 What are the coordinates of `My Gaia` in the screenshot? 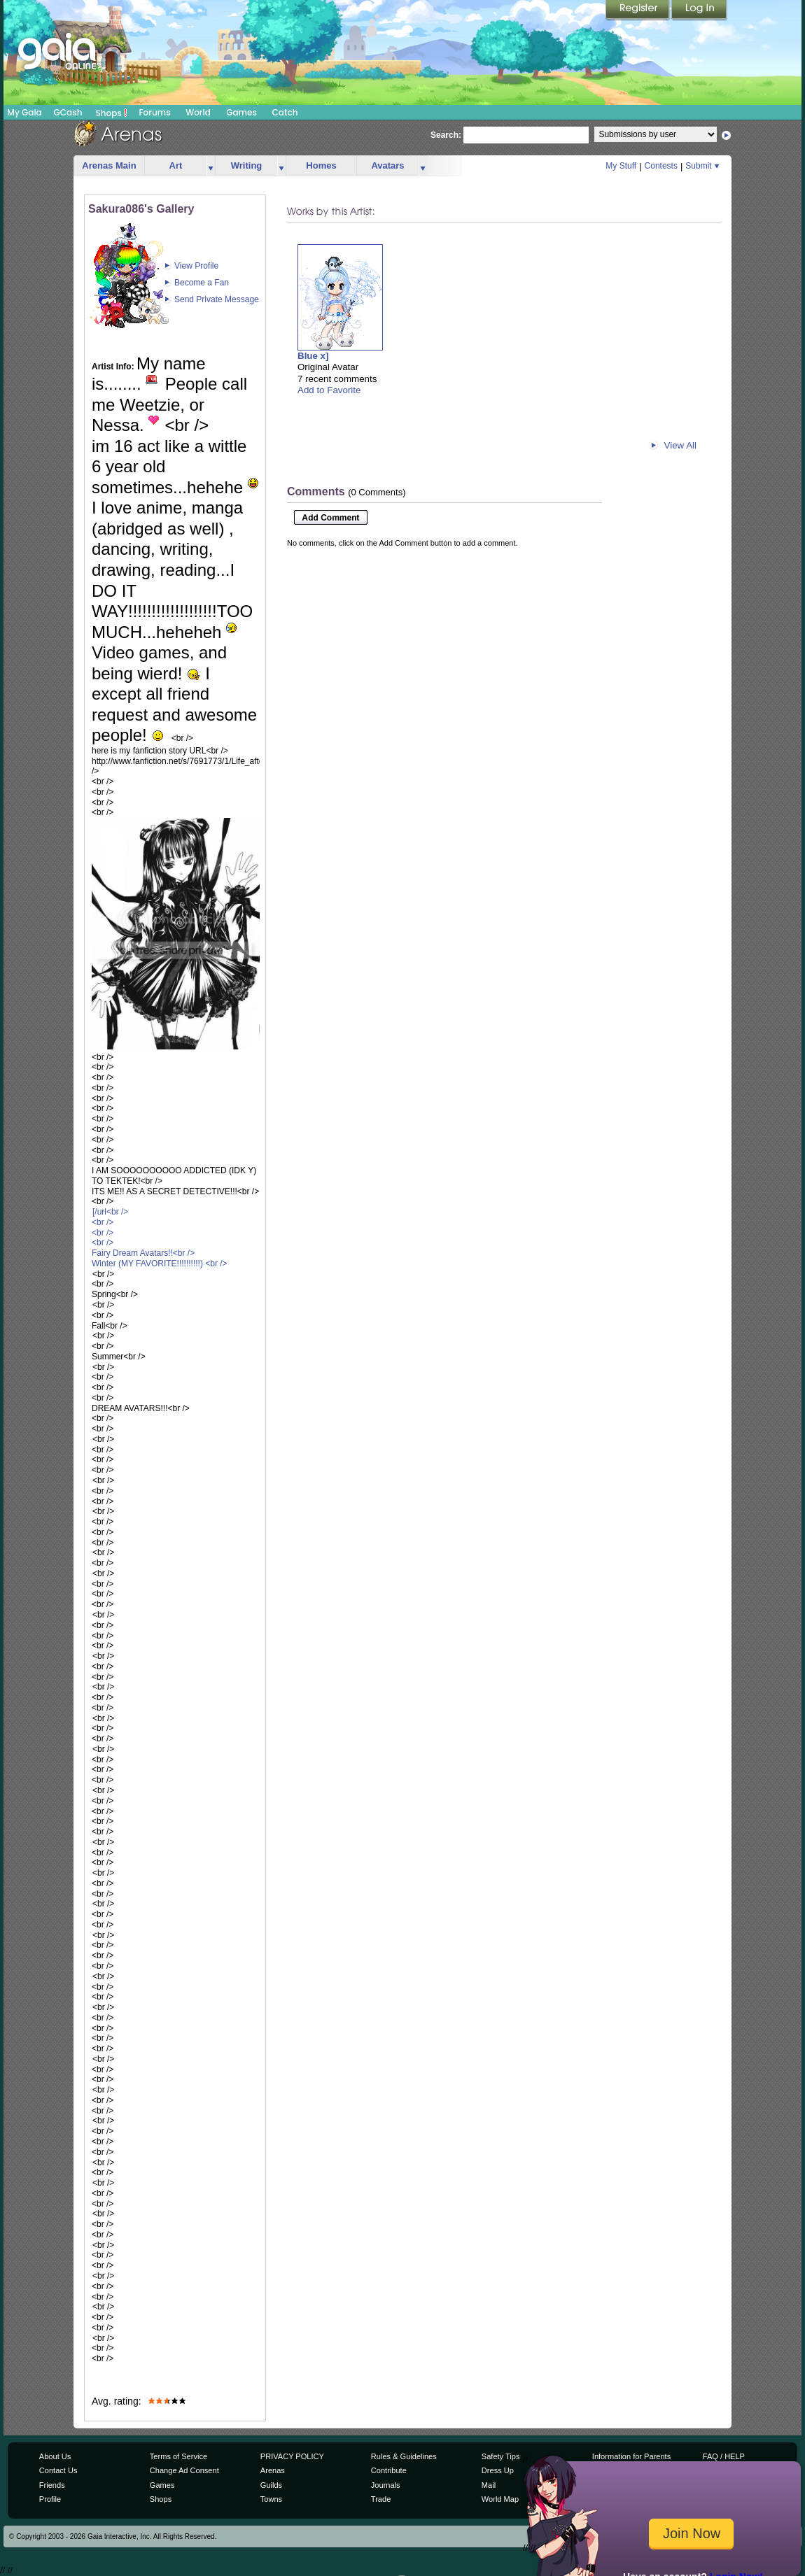 It's located at (24, 112).